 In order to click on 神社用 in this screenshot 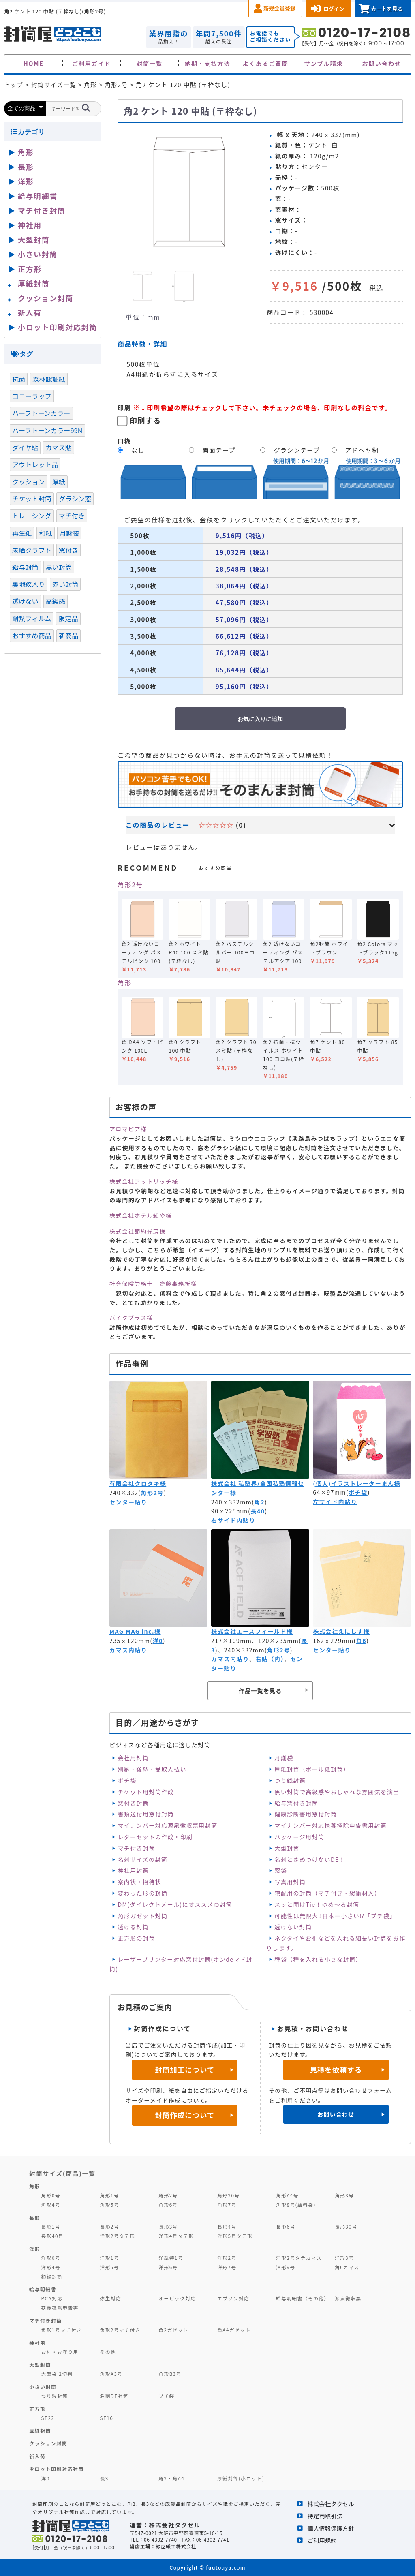, I will do `click(30, 225)`.